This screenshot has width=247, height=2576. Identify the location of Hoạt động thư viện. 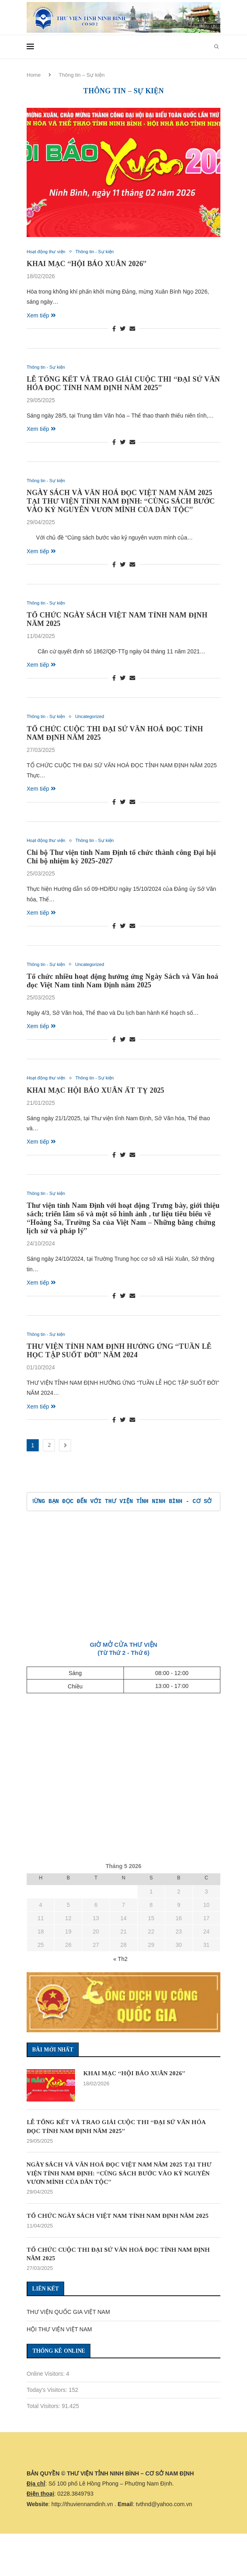
(49, 252).